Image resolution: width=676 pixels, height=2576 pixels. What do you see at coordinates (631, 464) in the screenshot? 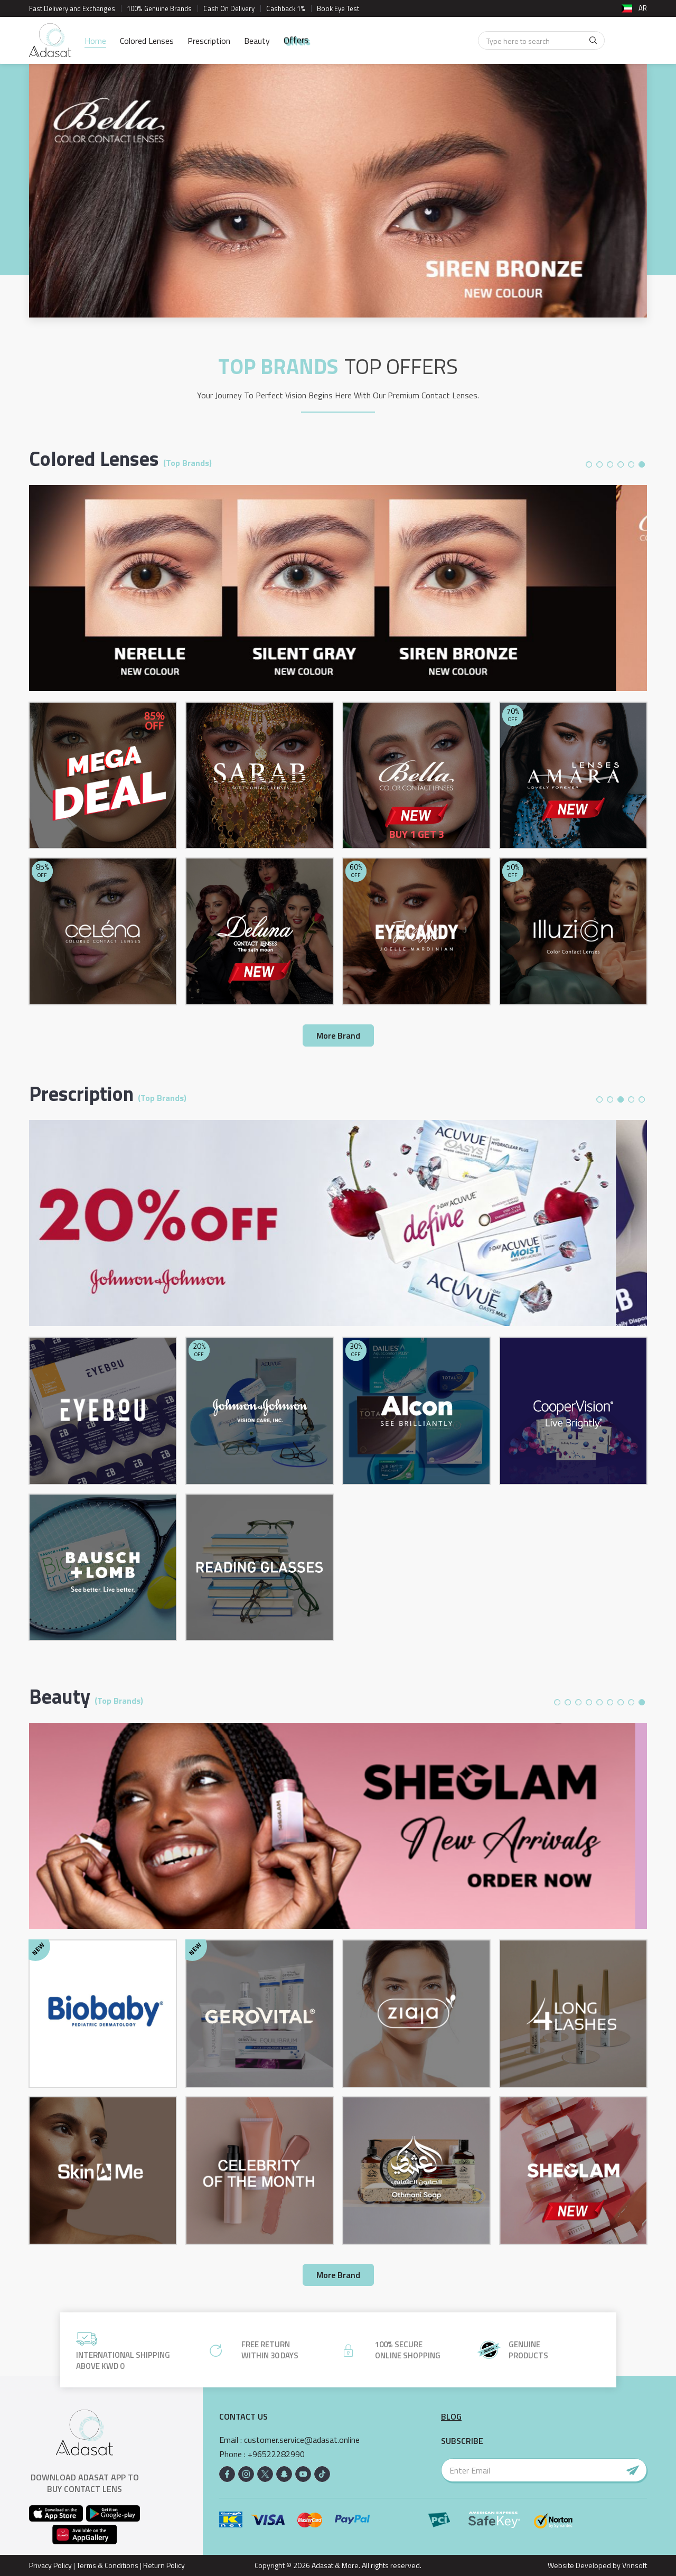
I see `5 [button]` at bounding box center [631, 464].